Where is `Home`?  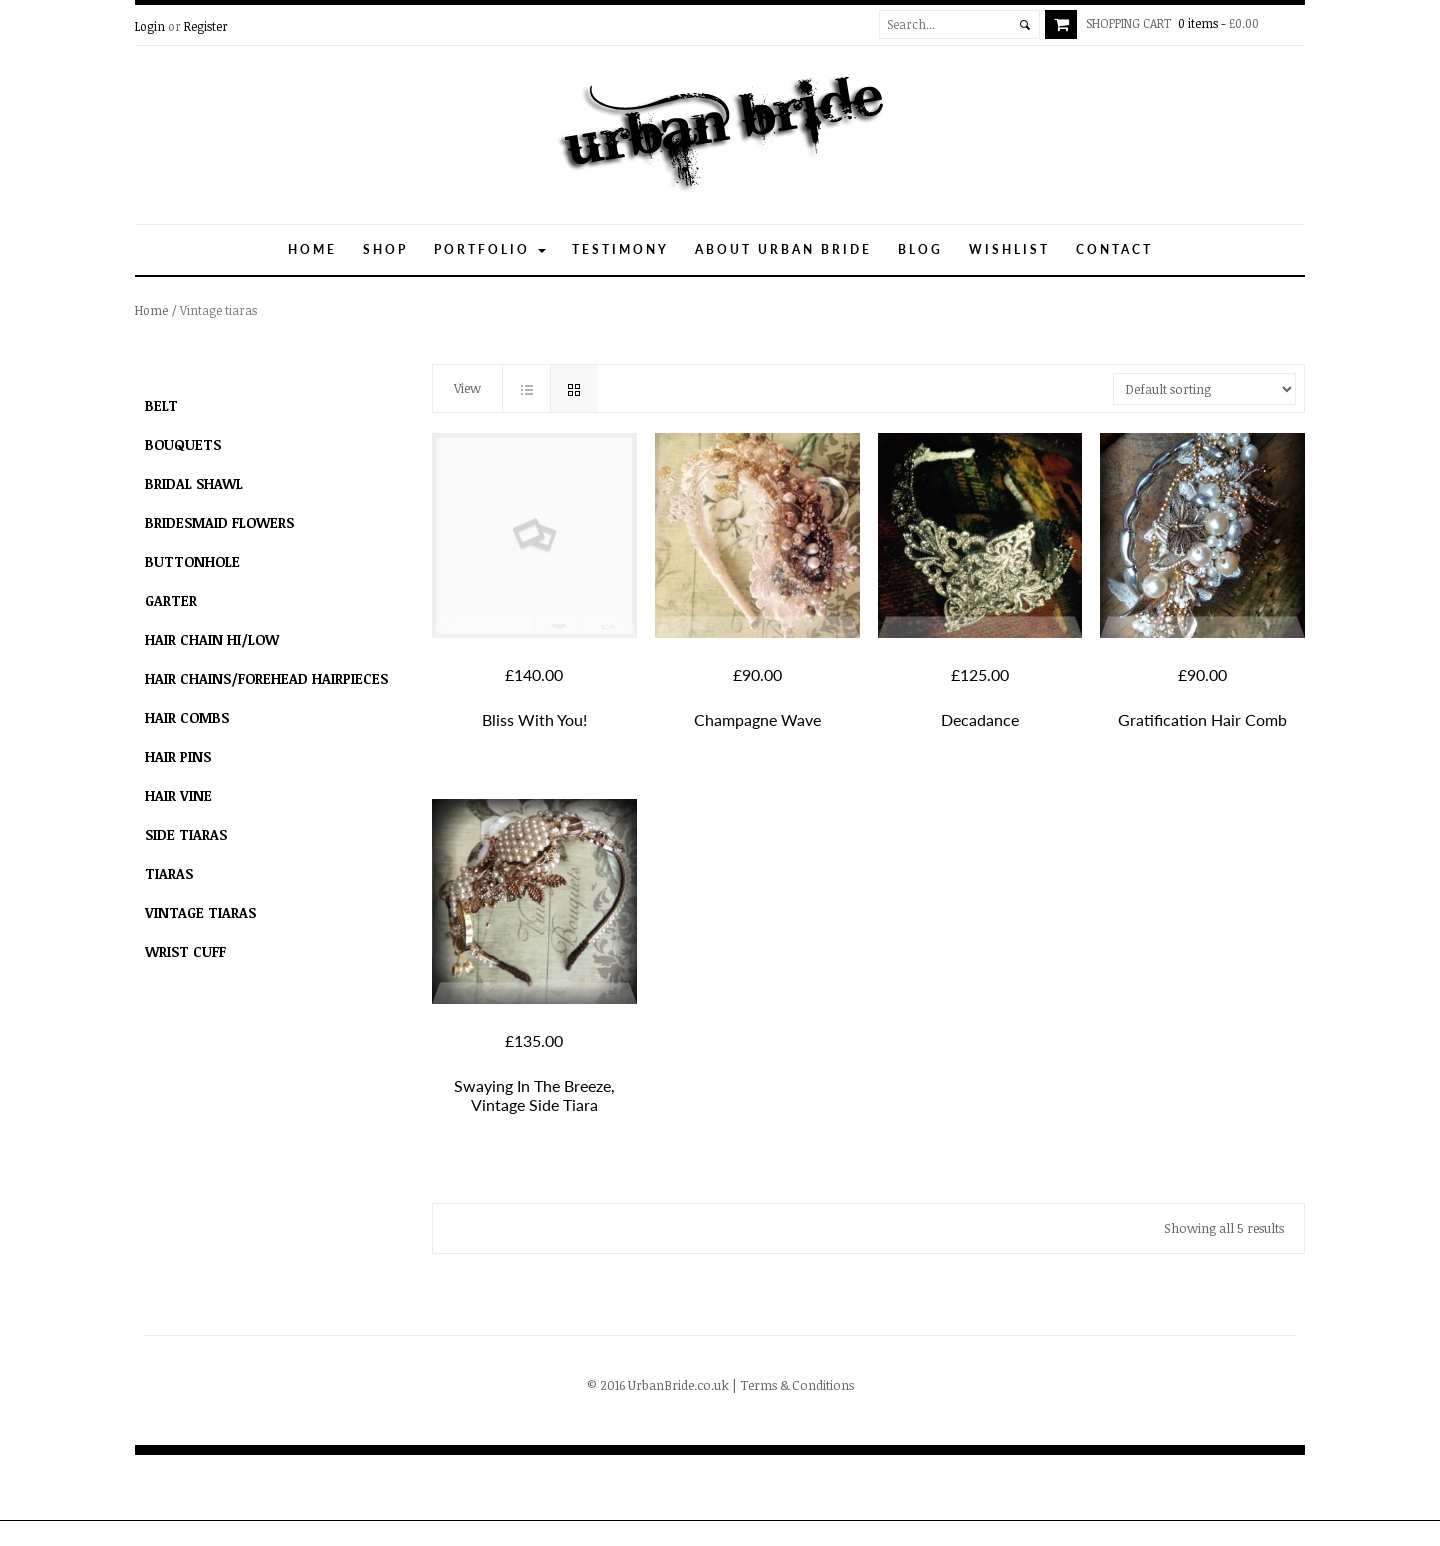 Home is located at coordinates (312, 249).